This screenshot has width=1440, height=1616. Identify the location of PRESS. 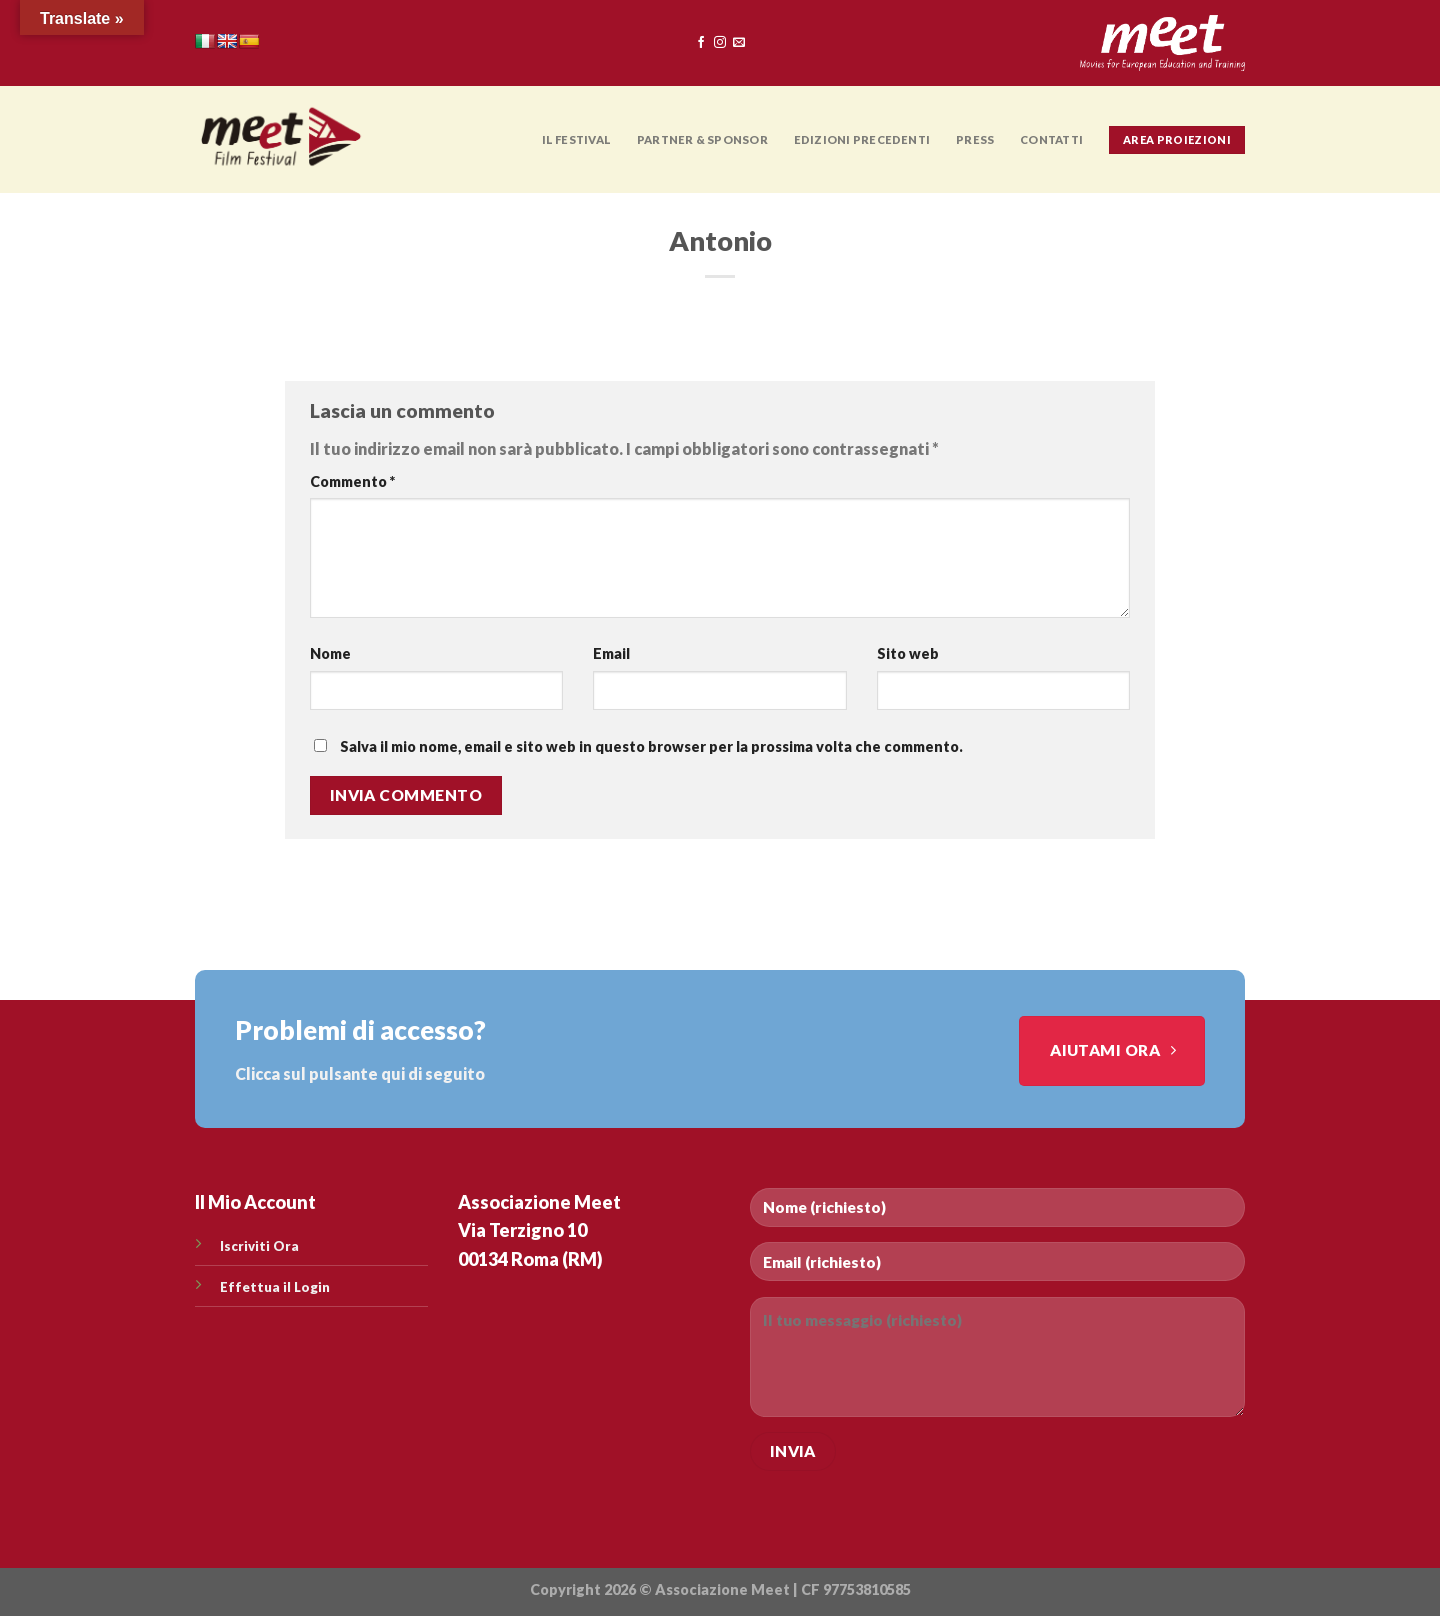
(975, 139).